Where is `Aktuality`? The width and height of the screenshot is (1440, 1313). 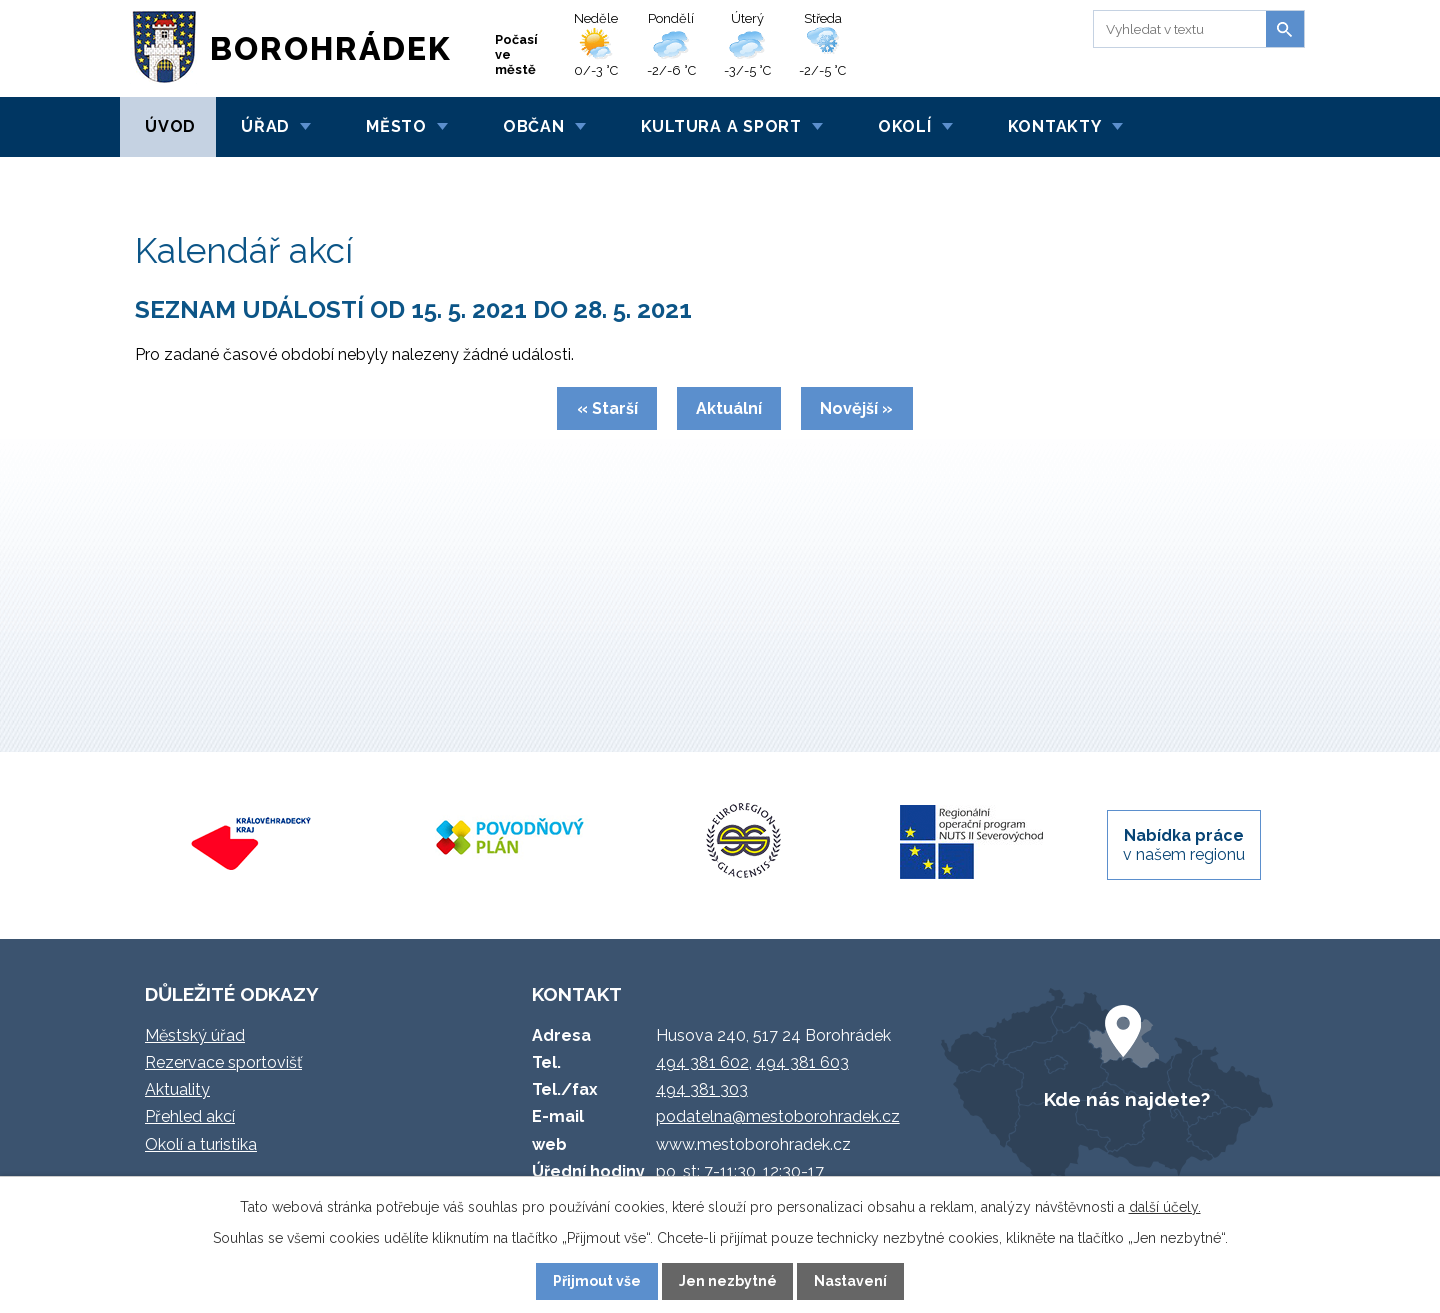 Aktuality is located at coordinates (177, 1089).